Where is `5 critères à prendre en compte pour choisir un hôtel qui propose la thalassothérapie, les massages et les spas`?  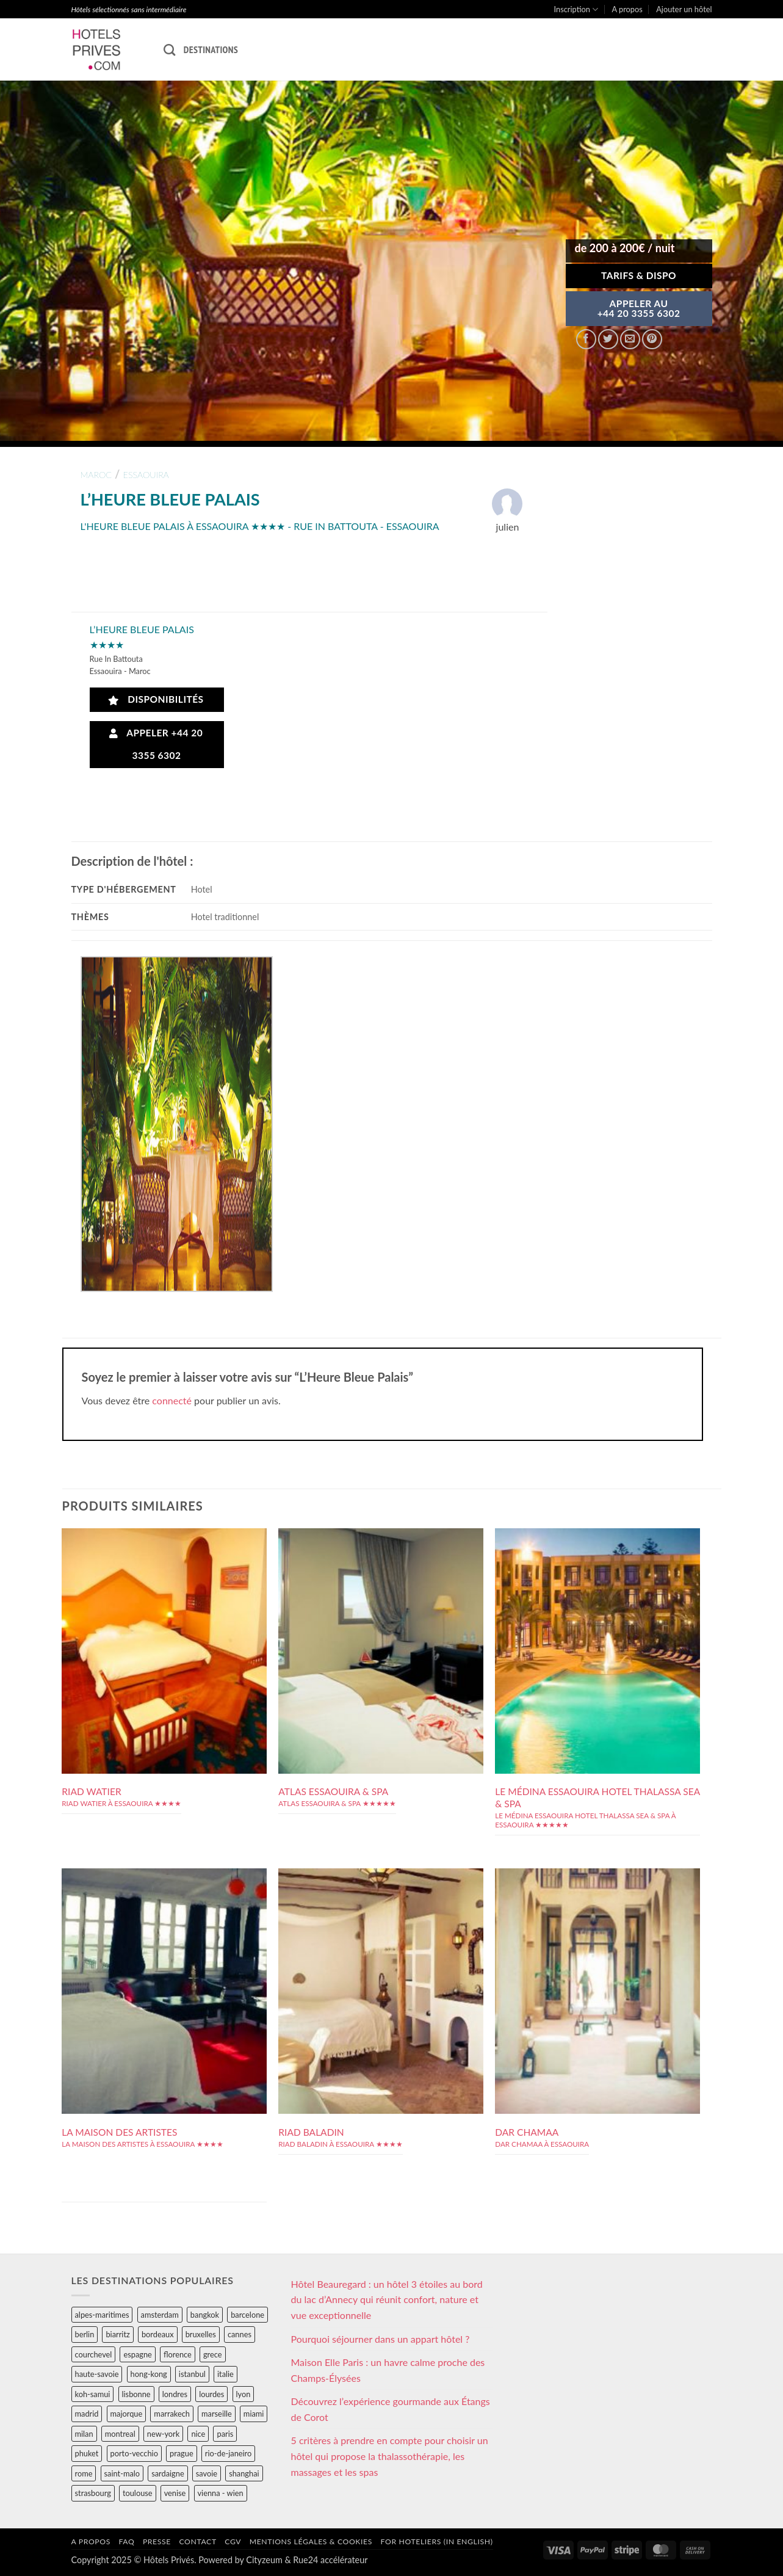
5 critères à prendre en compte pour choisir un hôtel qui propose la thalassothérapie, les massages et les spas is located at coordinates (389, 2455).